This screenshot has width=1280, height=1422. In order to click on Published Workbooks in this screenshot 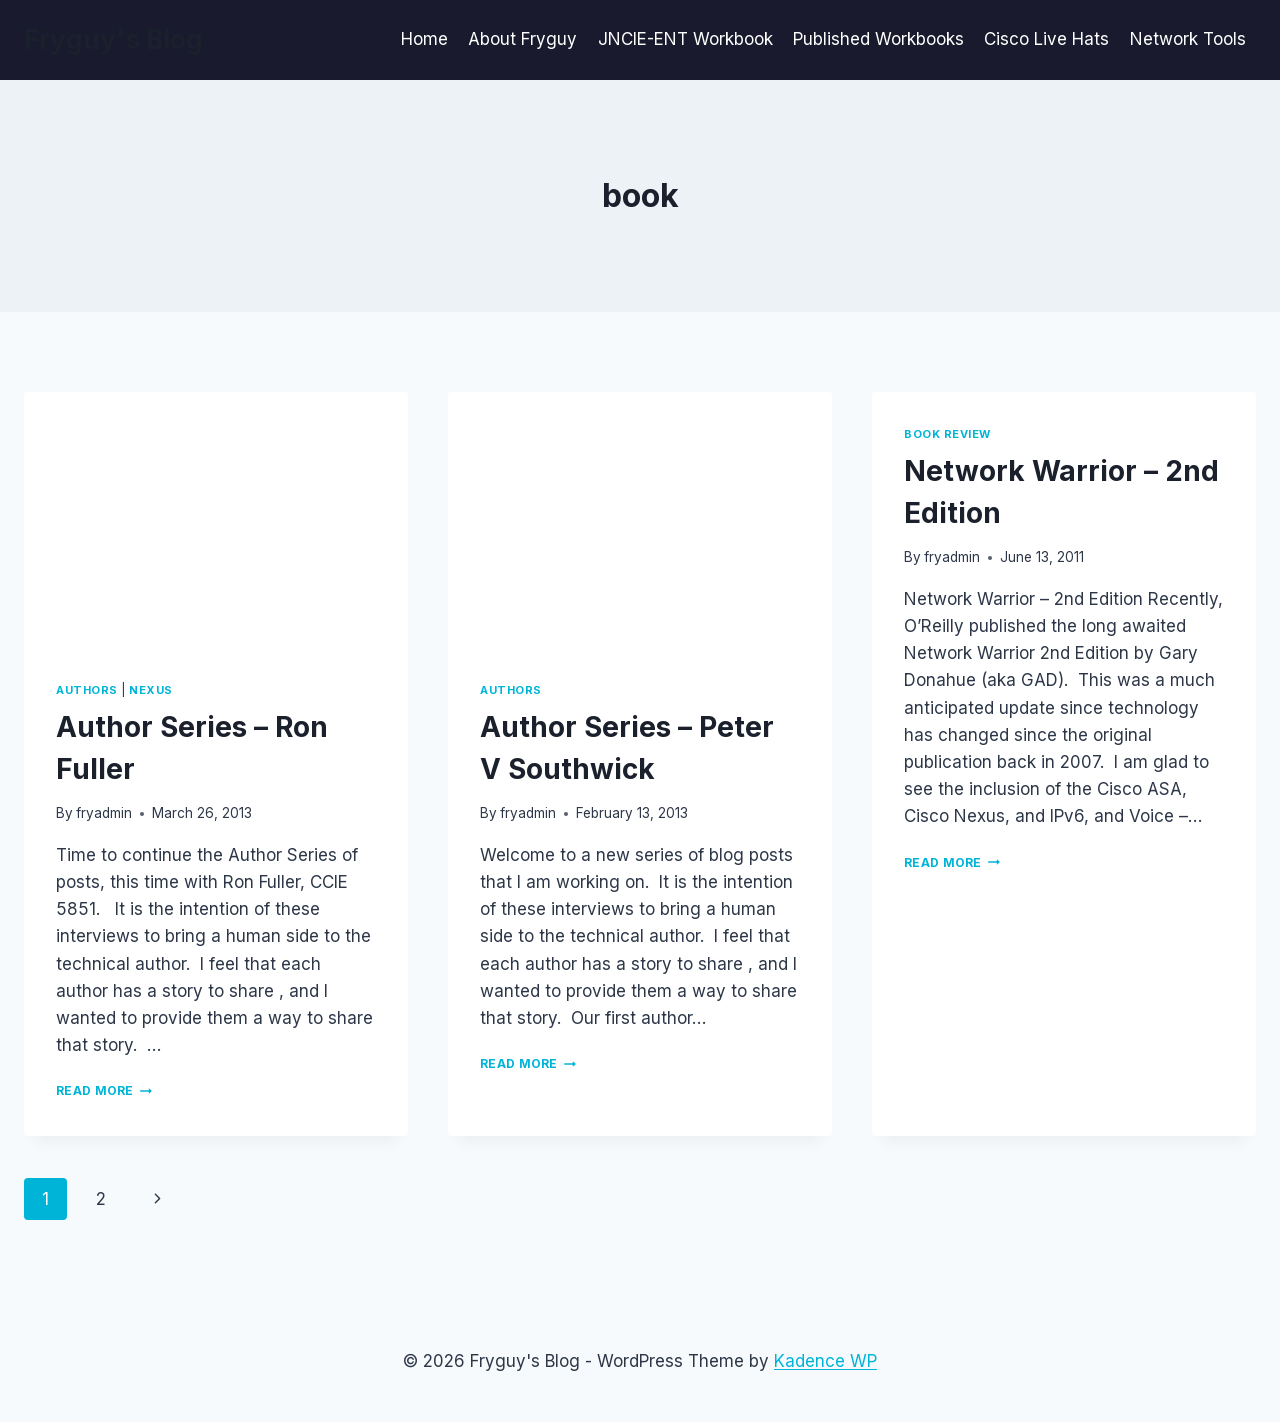, I will do `click(878, 39)`.